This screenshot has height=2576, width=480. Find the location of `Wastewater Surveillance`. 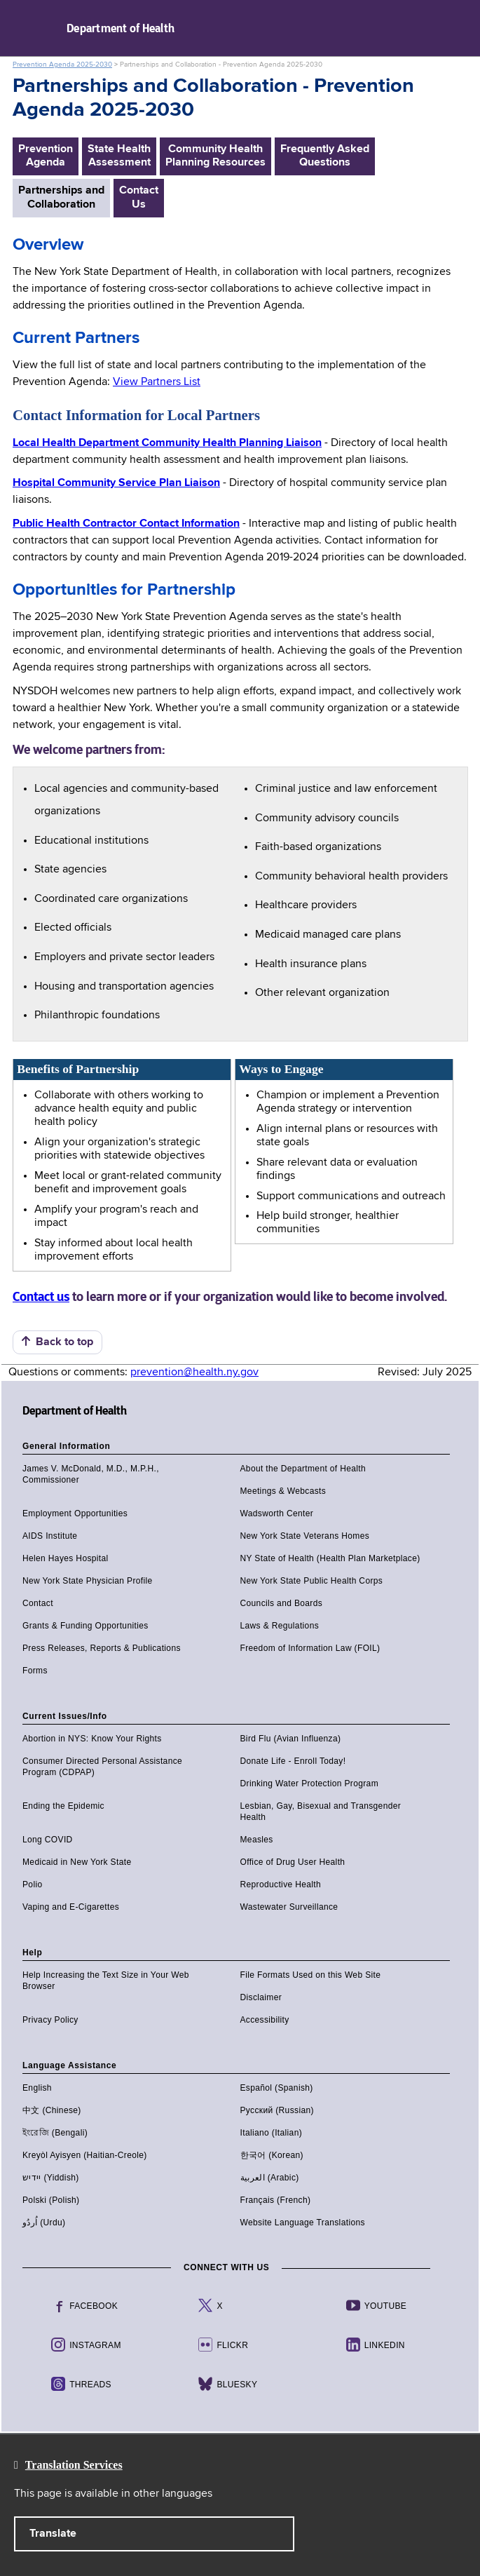

Wastewater Surveillance is located at coordinates (289, 1907).